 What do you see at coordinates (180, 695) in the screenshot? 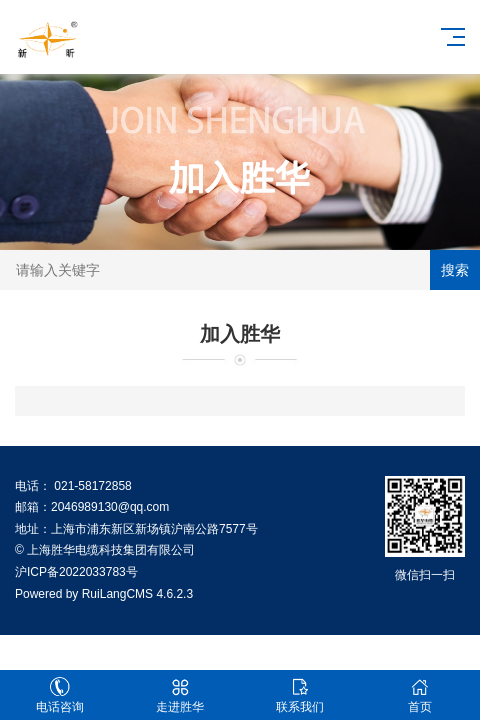
I see `走进胜华` at bounding box center [180, 695].